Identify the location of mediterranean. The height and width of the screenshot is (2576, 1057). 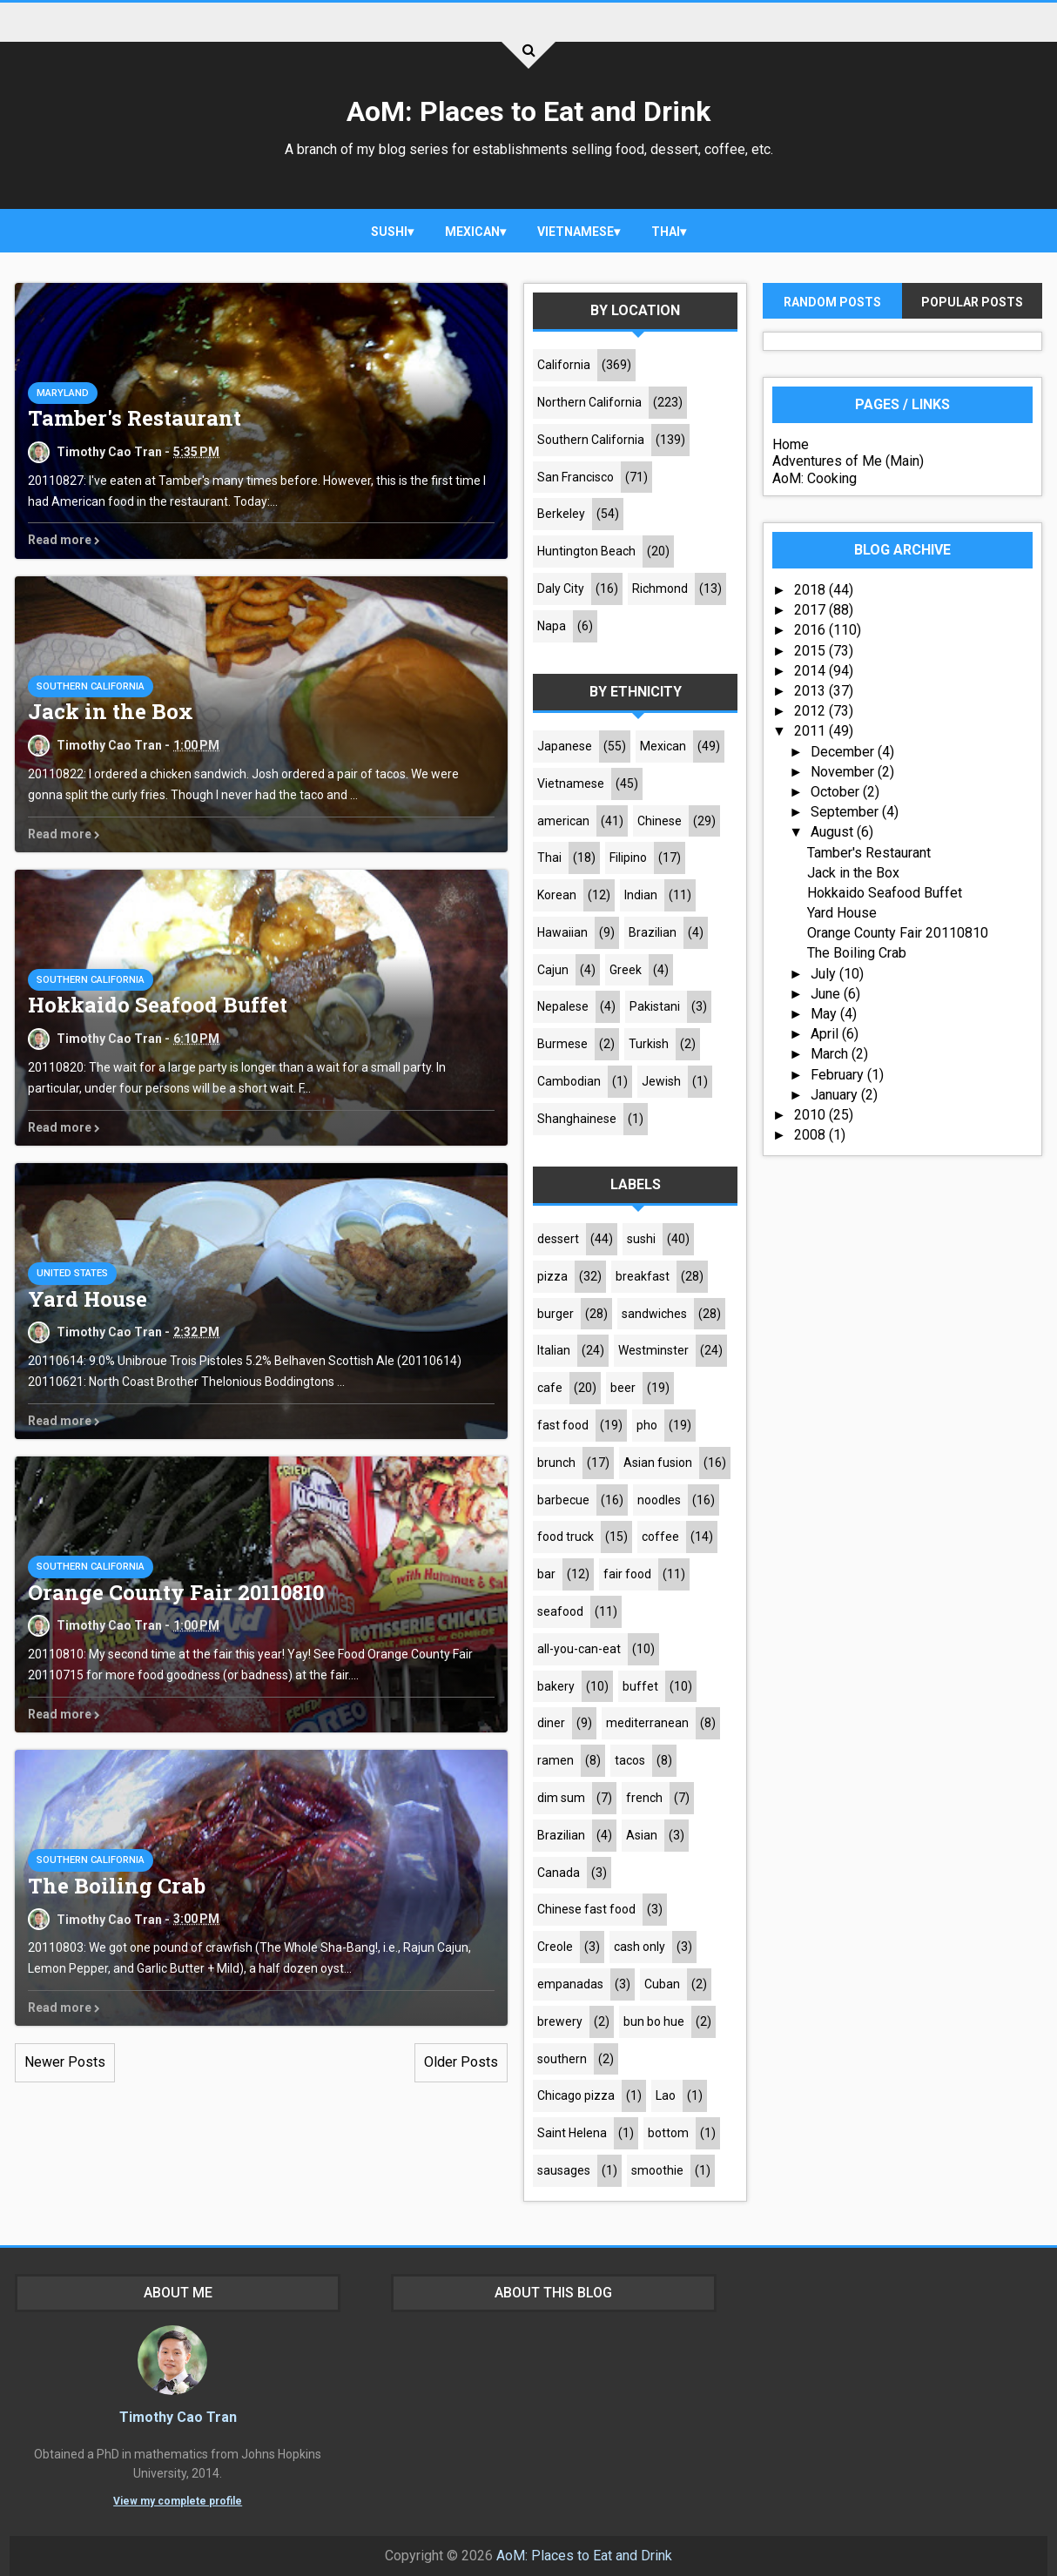
(647, 1724).